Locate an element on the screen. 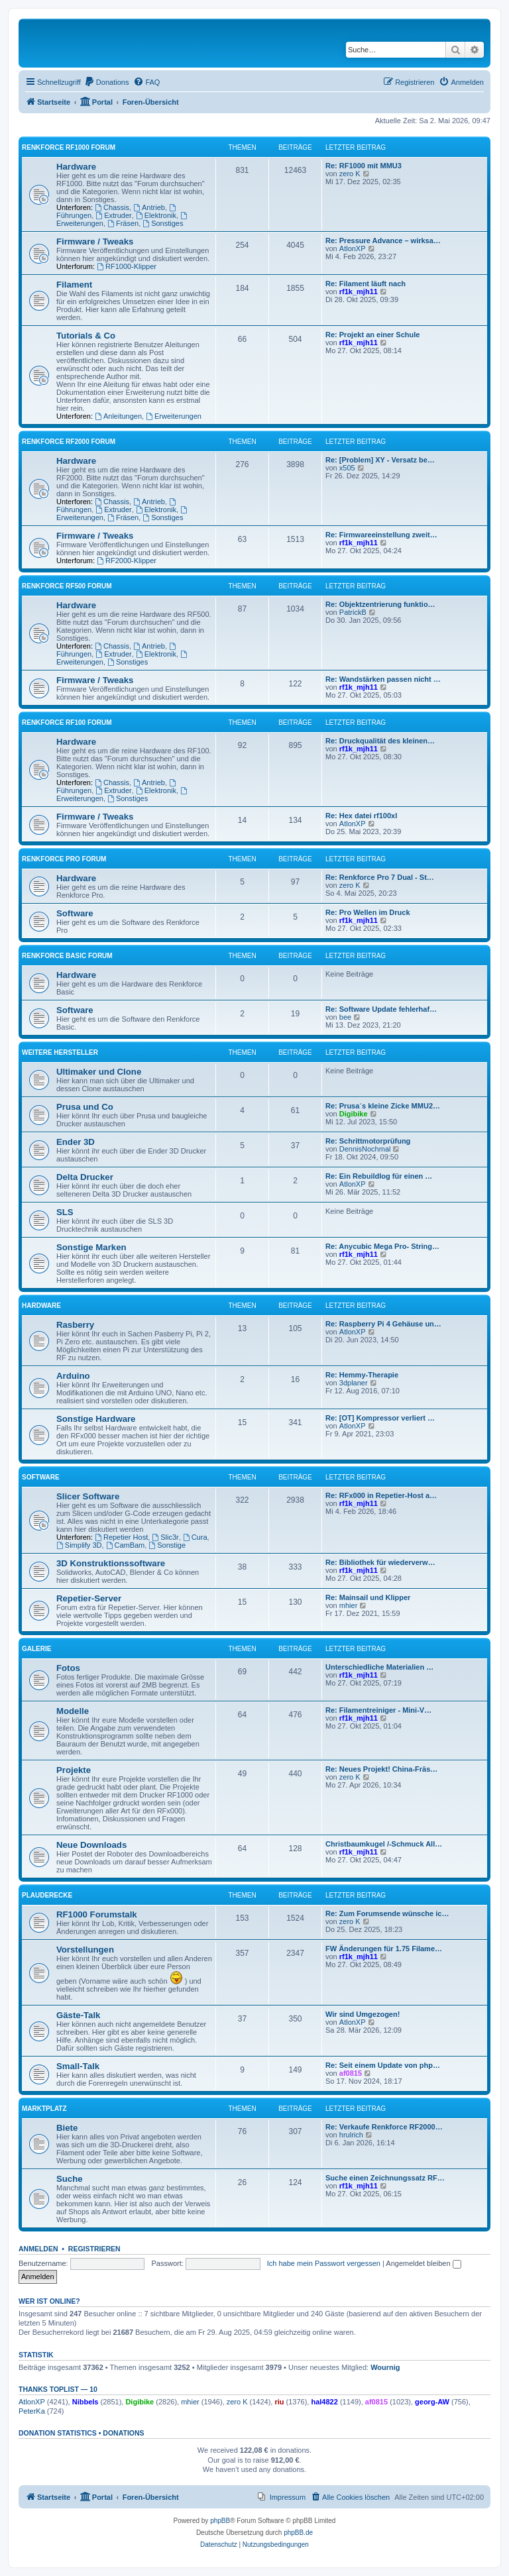 This screenshot has height=2576, width=509. Rasberry is located at coordinates (75, 1325).